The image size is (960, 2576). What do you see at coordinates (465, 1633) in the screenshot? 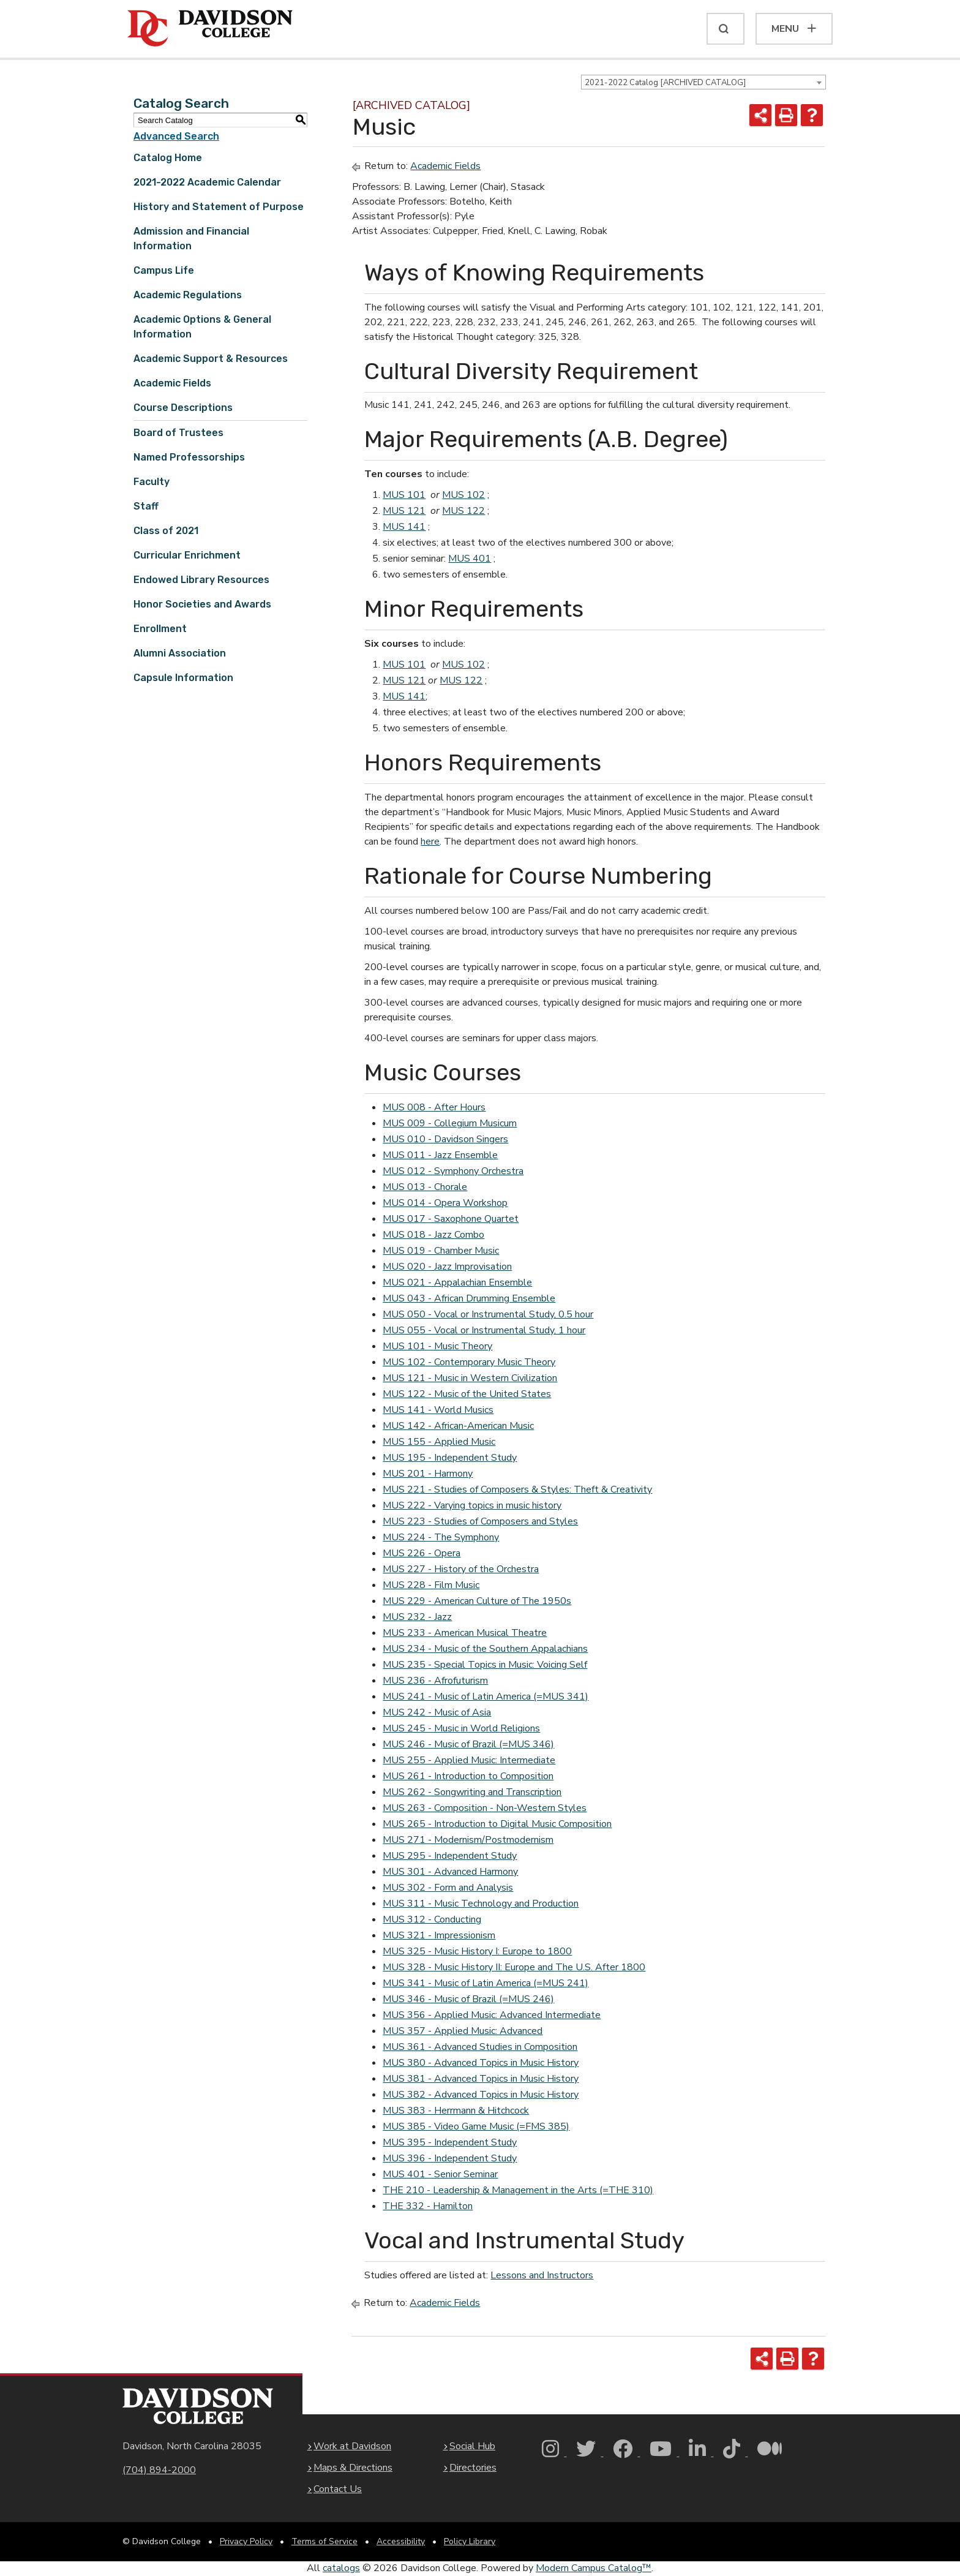
I see `MUS 233 - American Musical Theatre [View course details for MUS 233 - American Musical Theatre]` at bounding box center [465, 1633].